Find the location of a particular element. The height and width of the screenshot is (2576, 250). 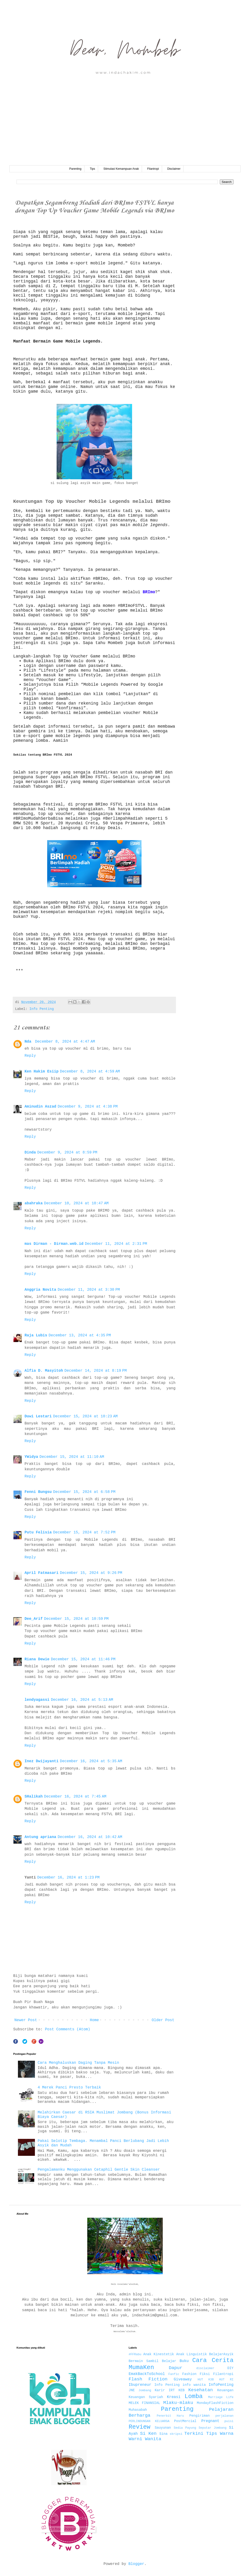

Giveaway is located at coordinates (183, 2379).